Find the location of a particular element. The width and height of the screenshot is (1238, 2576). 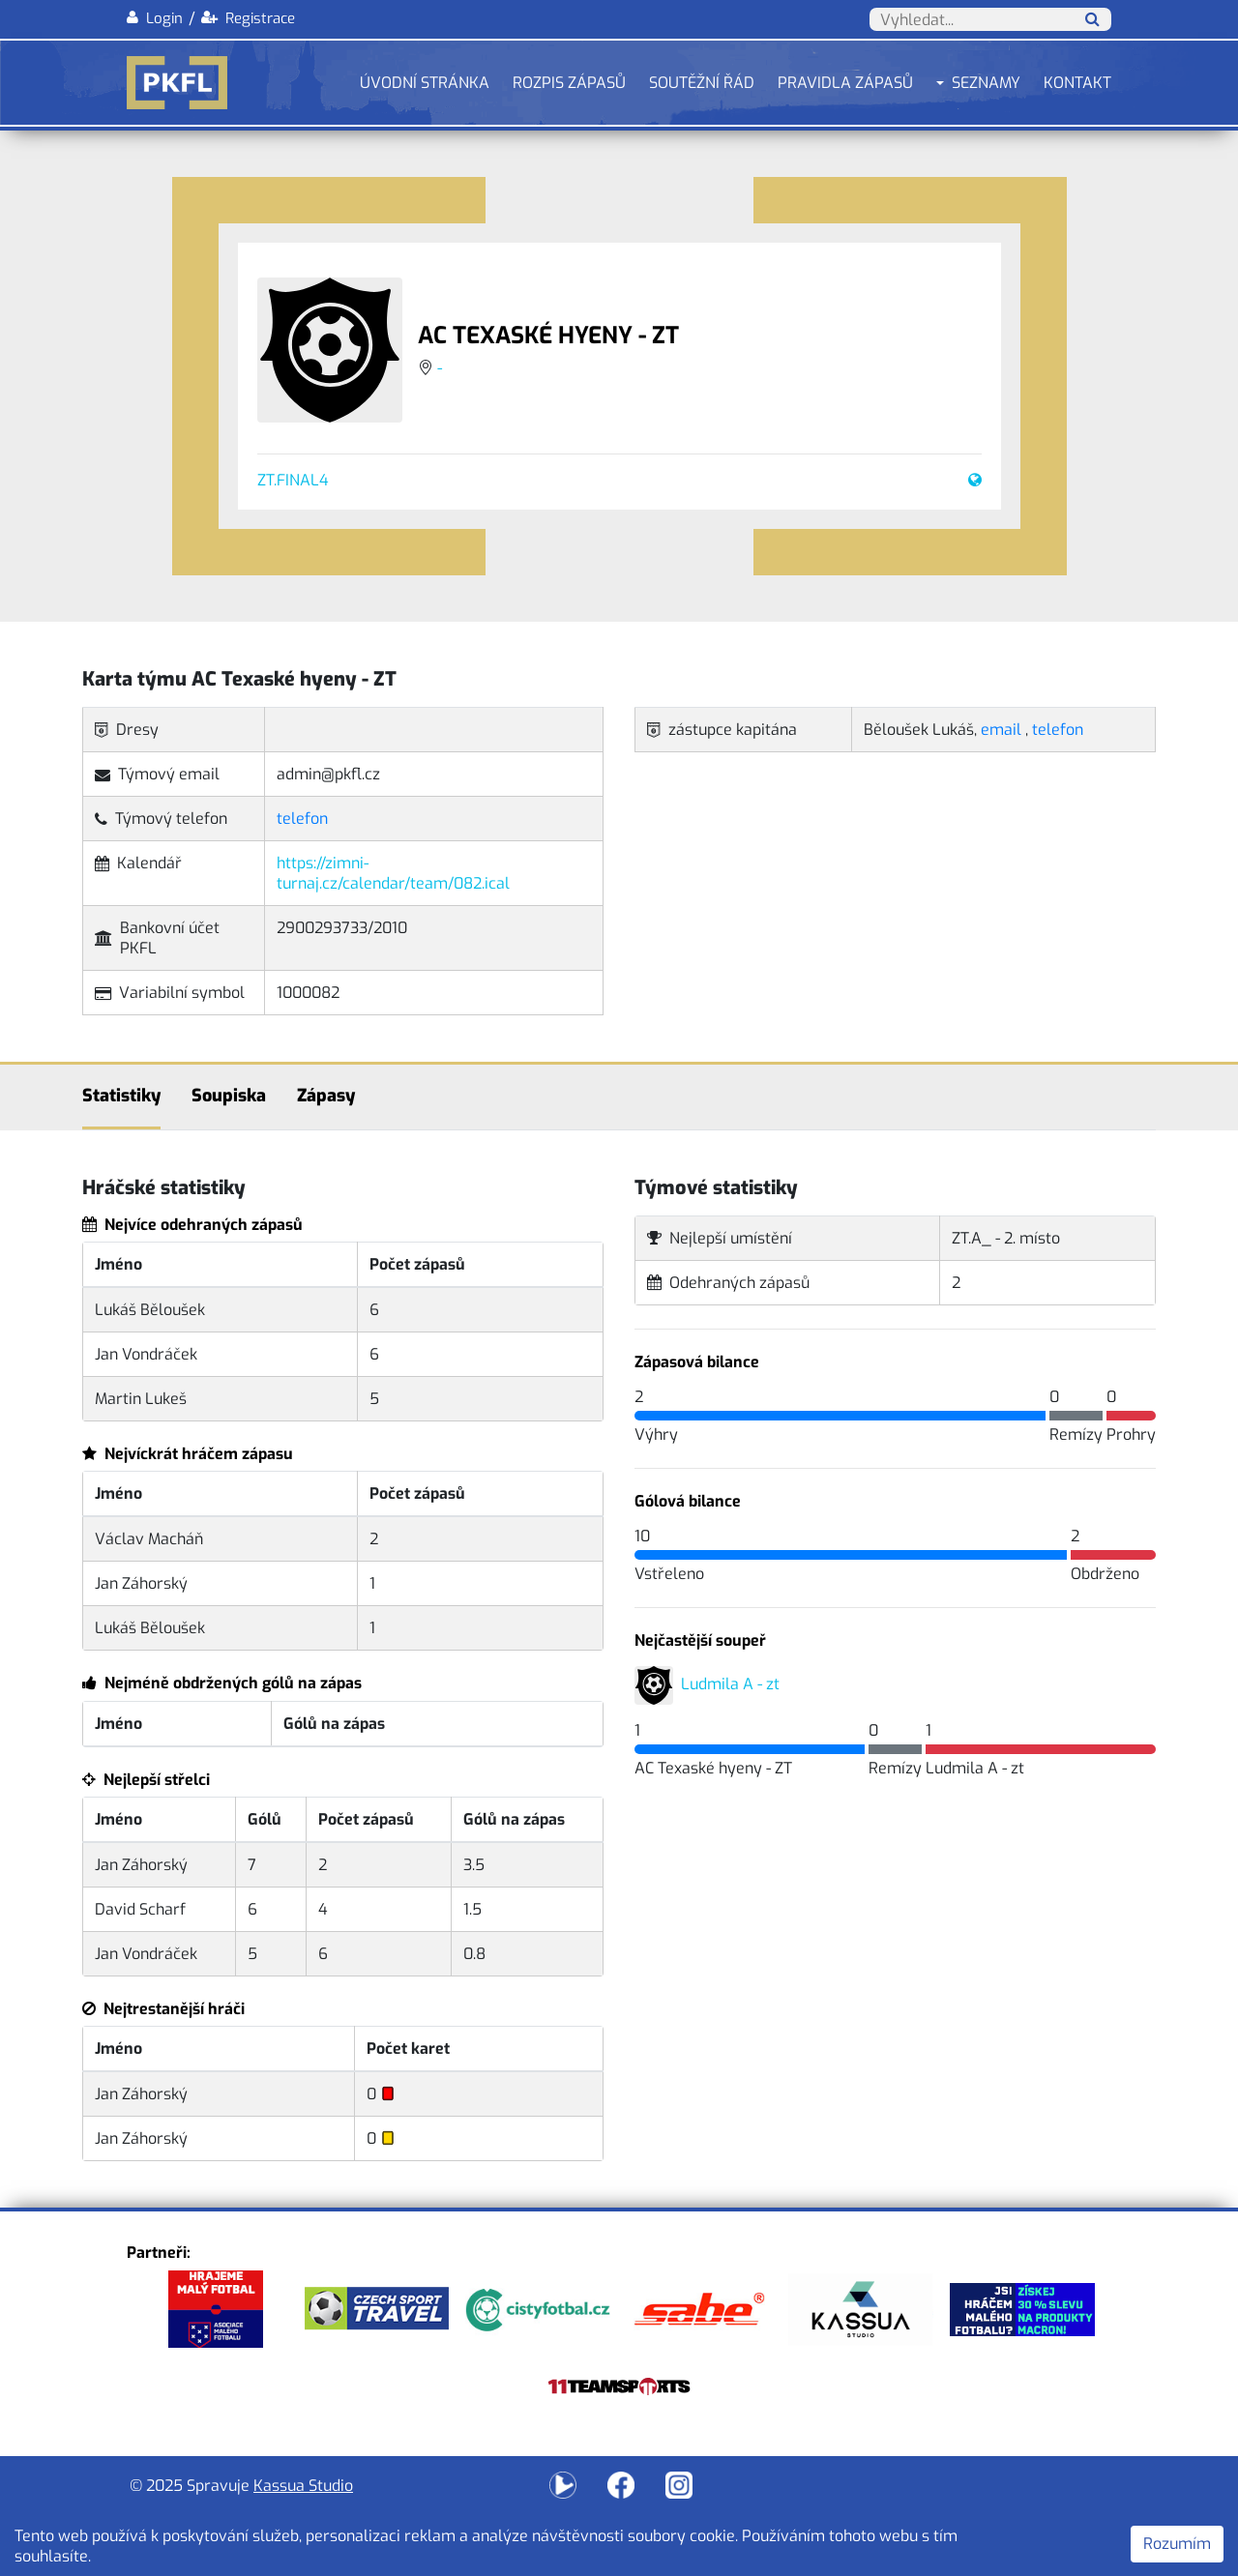

Rozumím is located at coordinates (1177, 2543).